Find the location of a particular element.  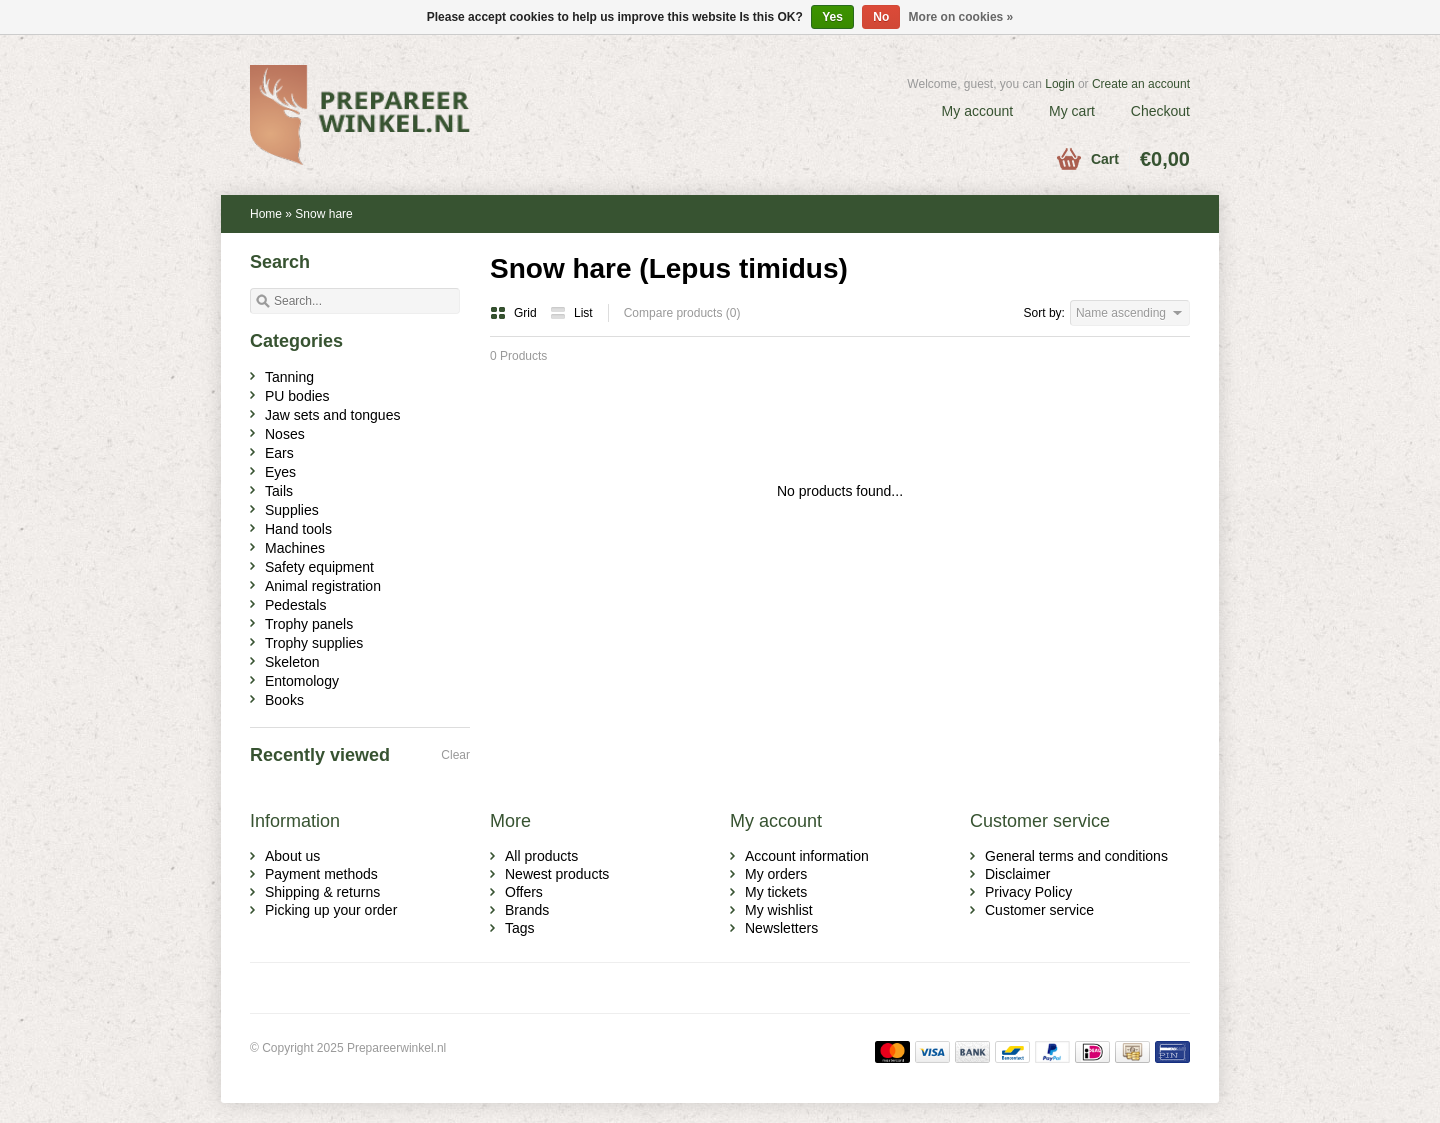

Trophy supplies is located at coordinates (314, 643).